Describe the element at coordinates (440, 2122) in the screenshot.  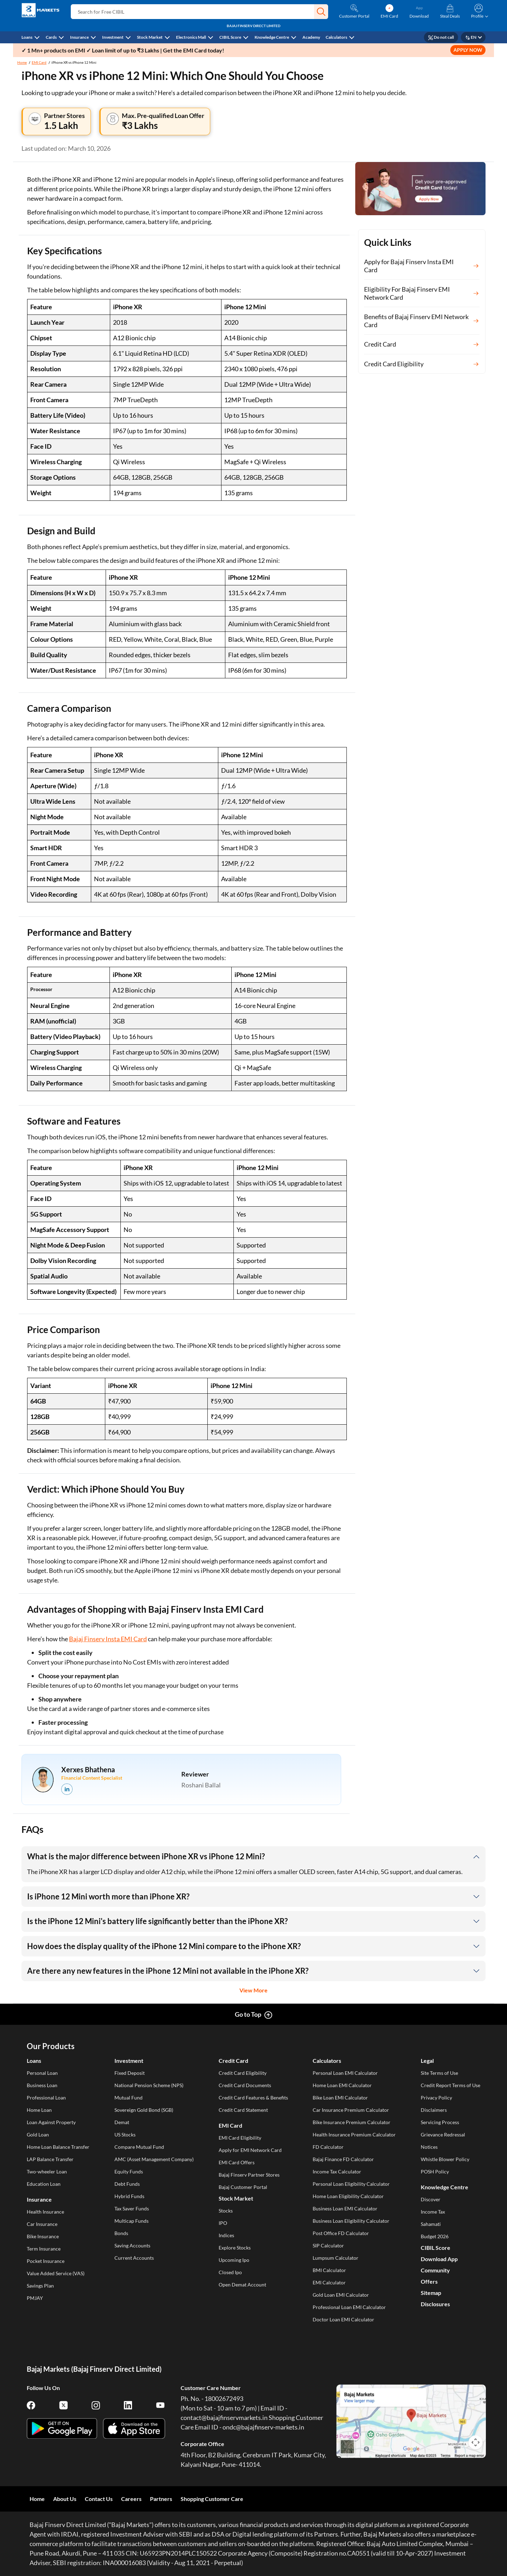
I see `Servicing Process` at that location.